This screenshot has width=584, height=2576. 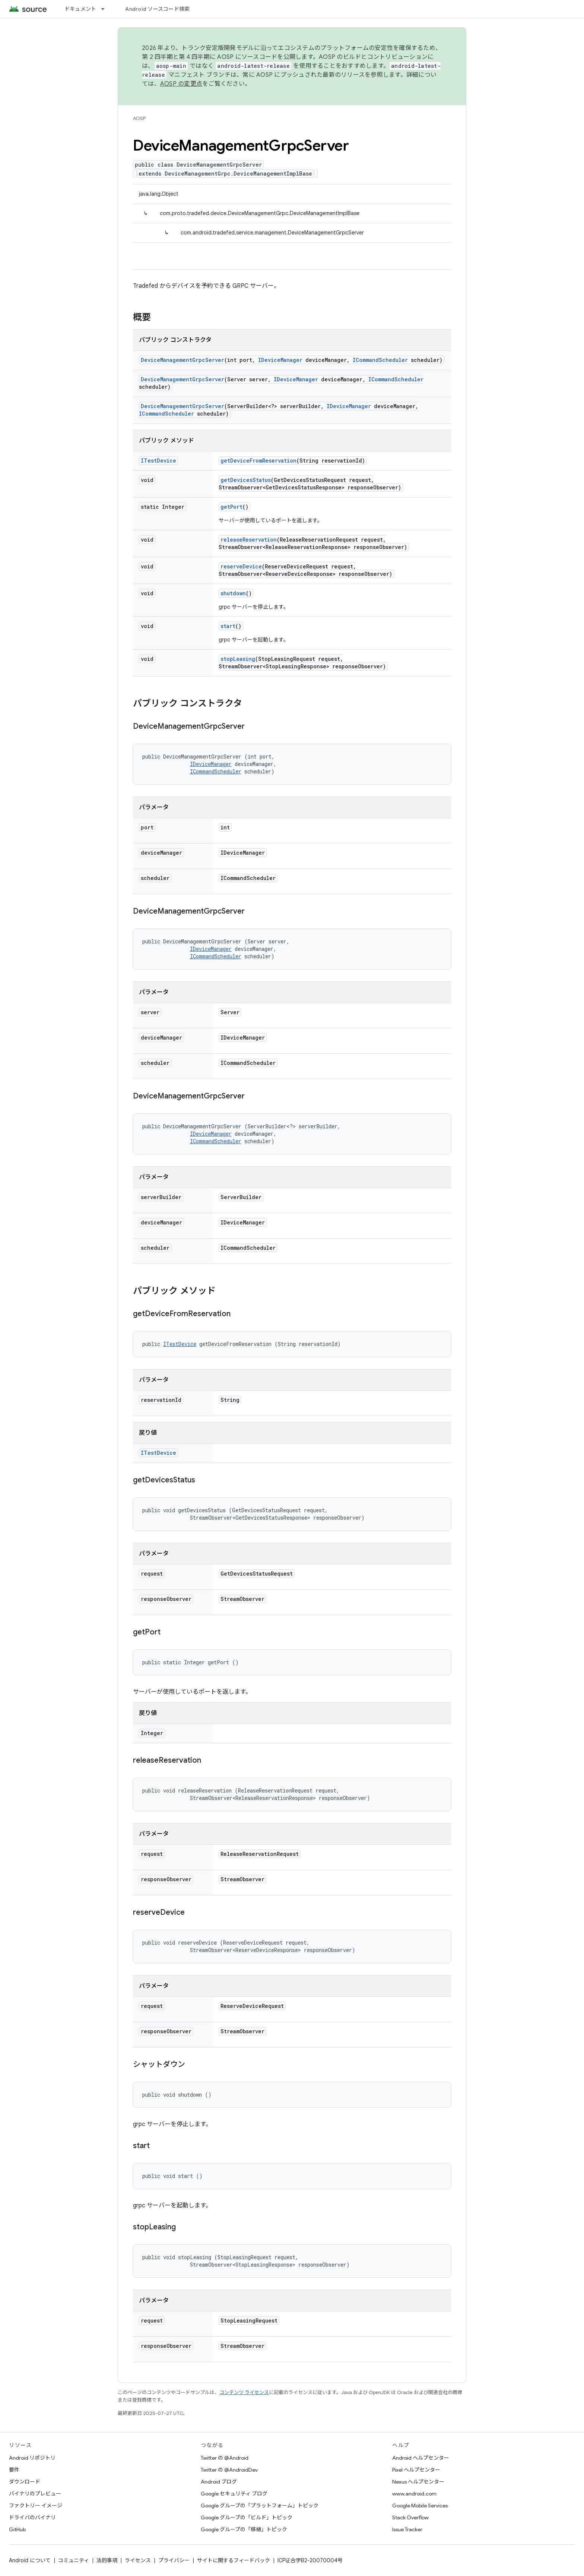 I want to click on ダウンロード, so click(x=24, y=2481).